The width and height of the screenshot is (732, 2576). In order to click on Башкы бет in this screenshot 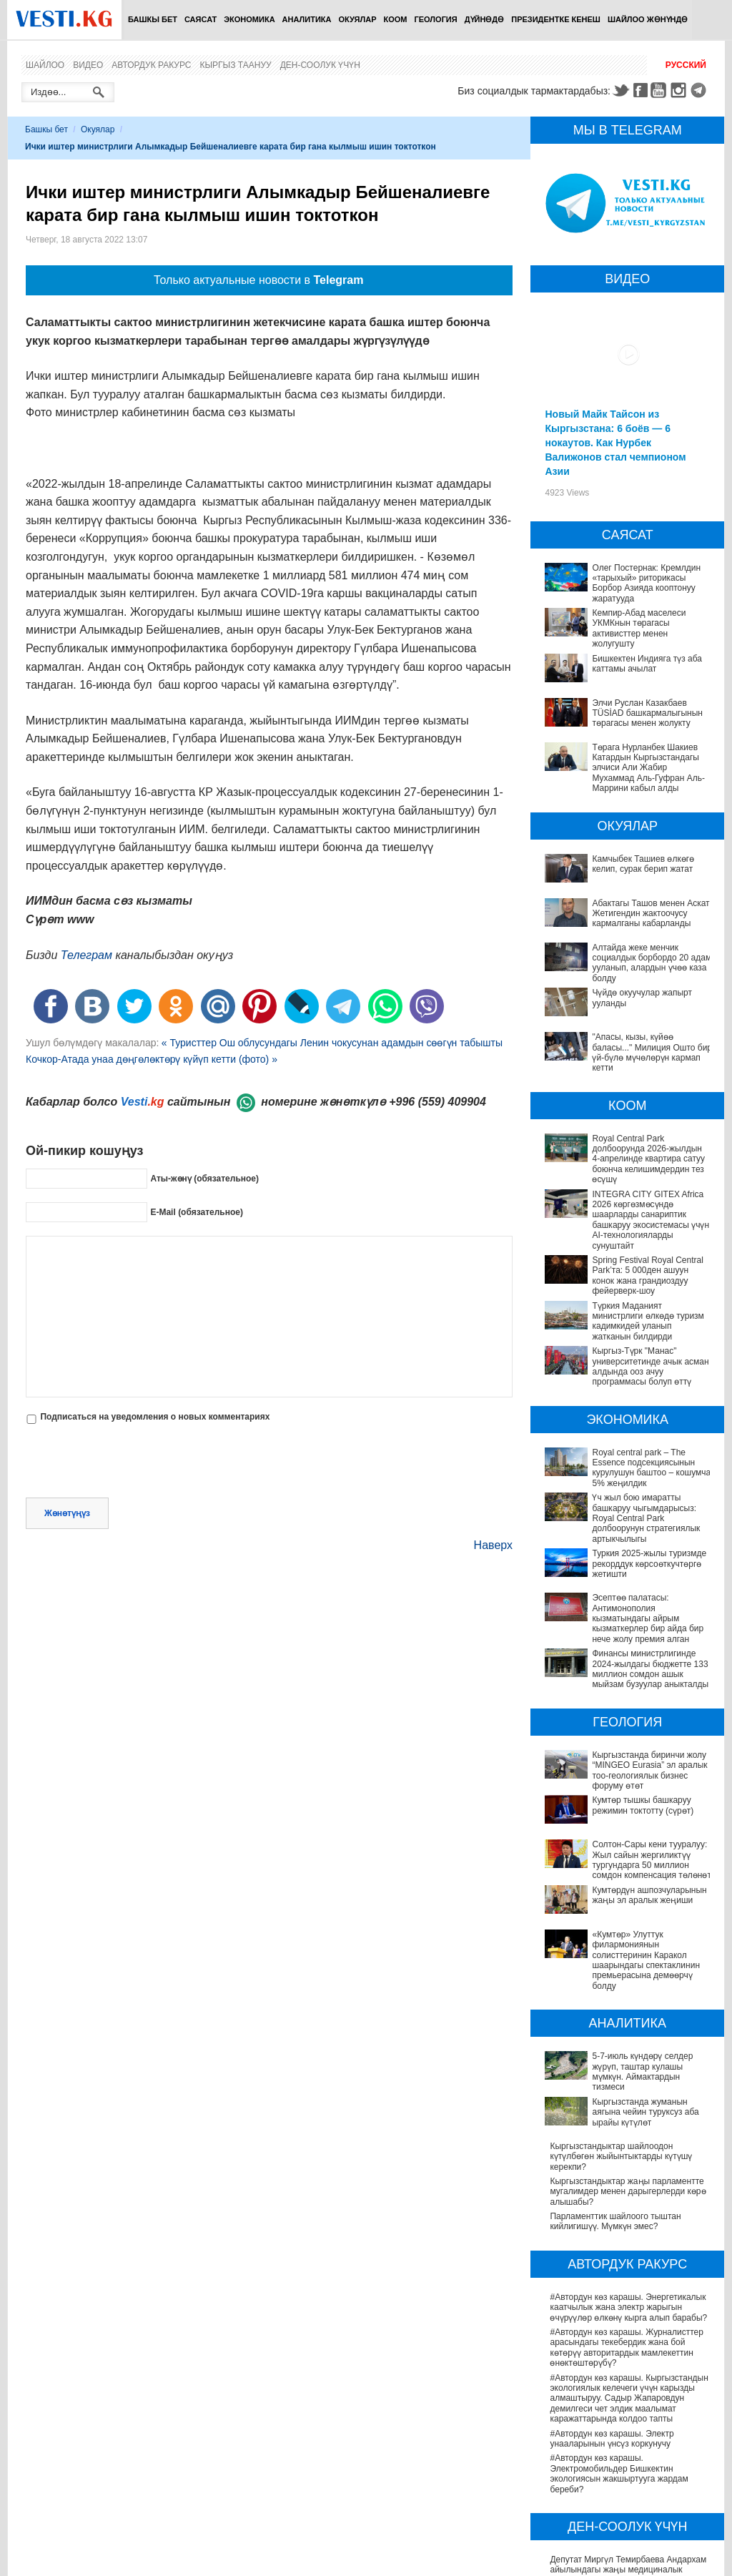, I will do `click(152, 19)`.